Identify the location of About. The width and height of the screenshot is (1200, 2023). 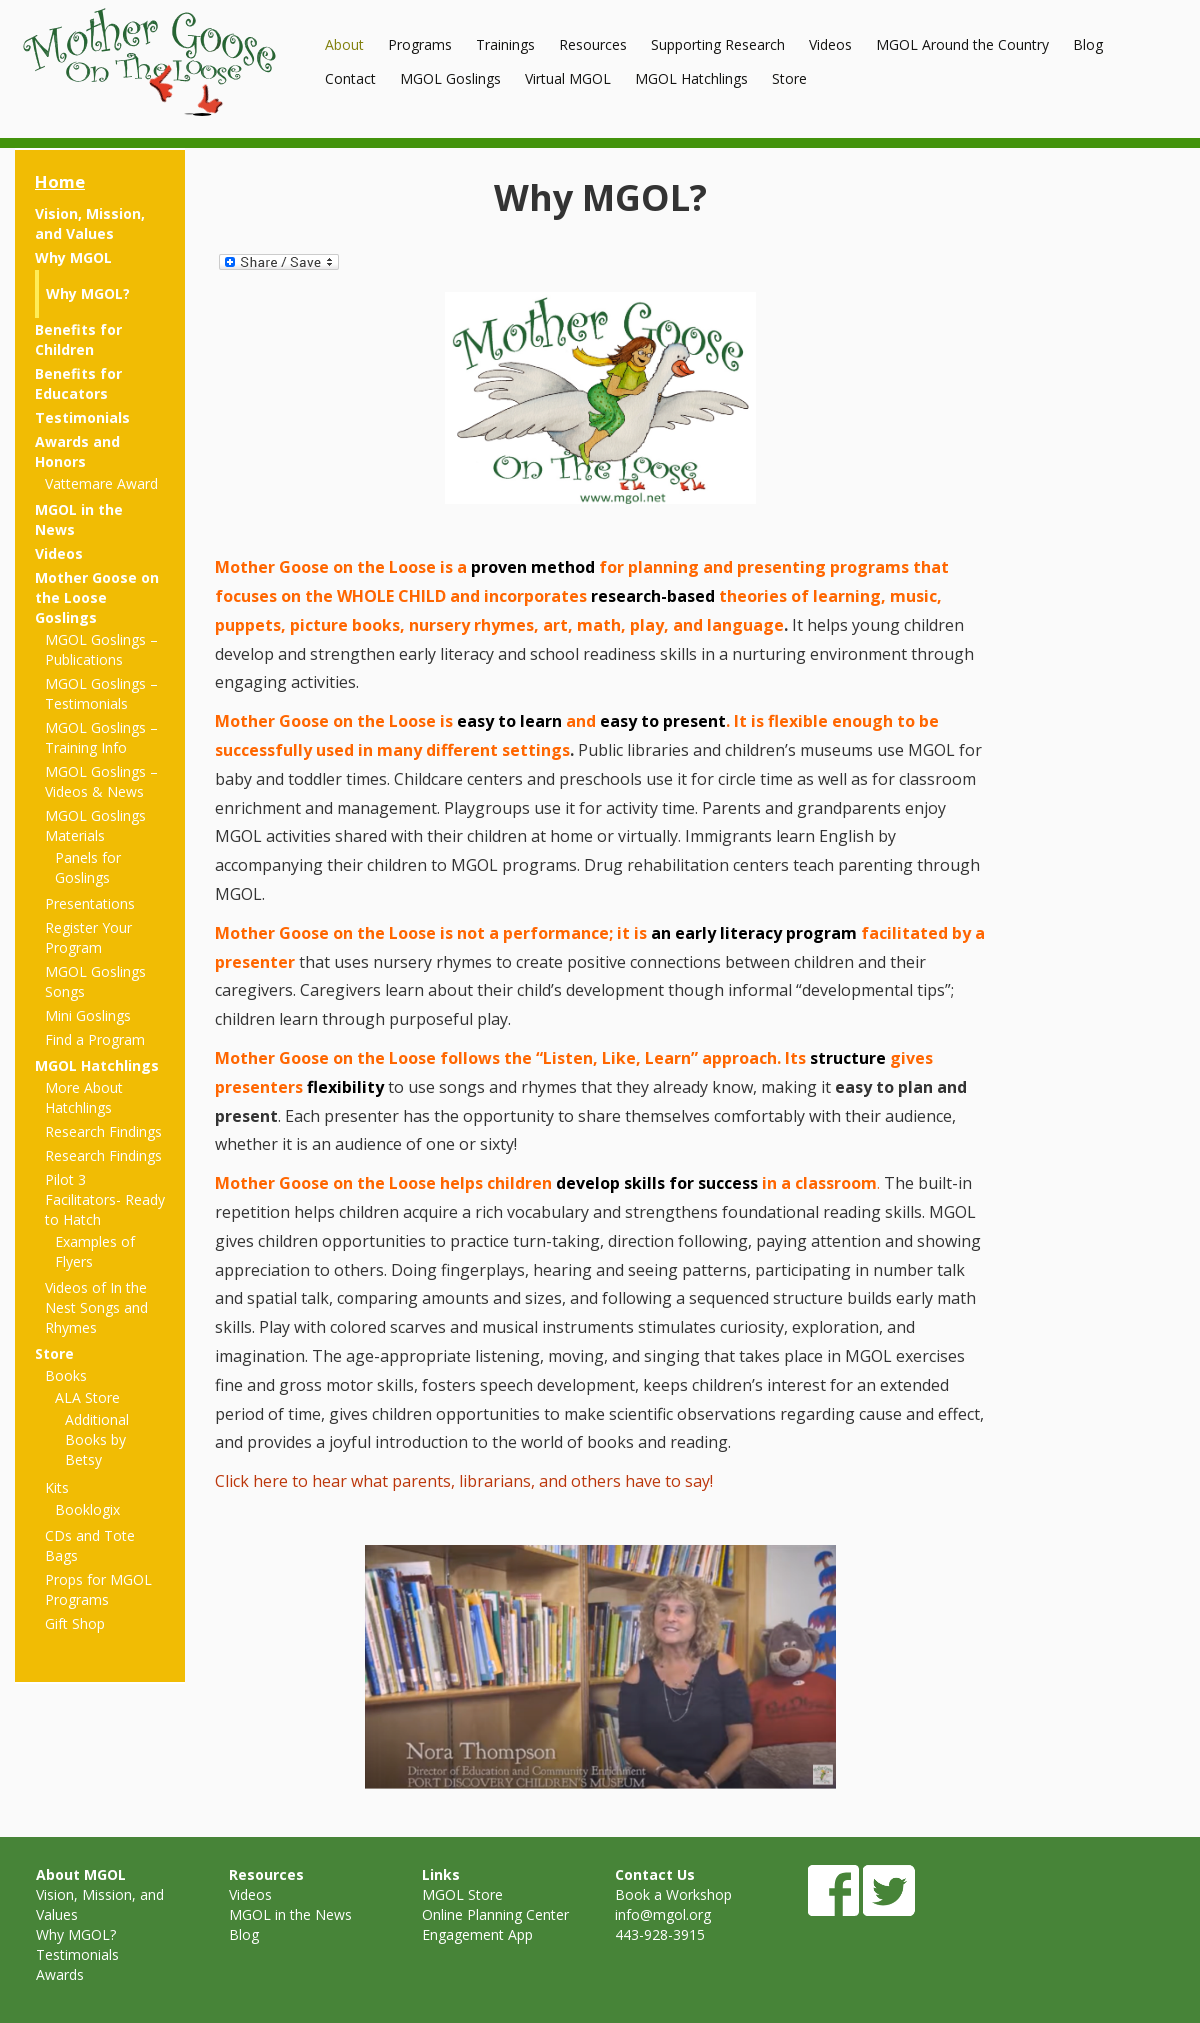
(344, 44).